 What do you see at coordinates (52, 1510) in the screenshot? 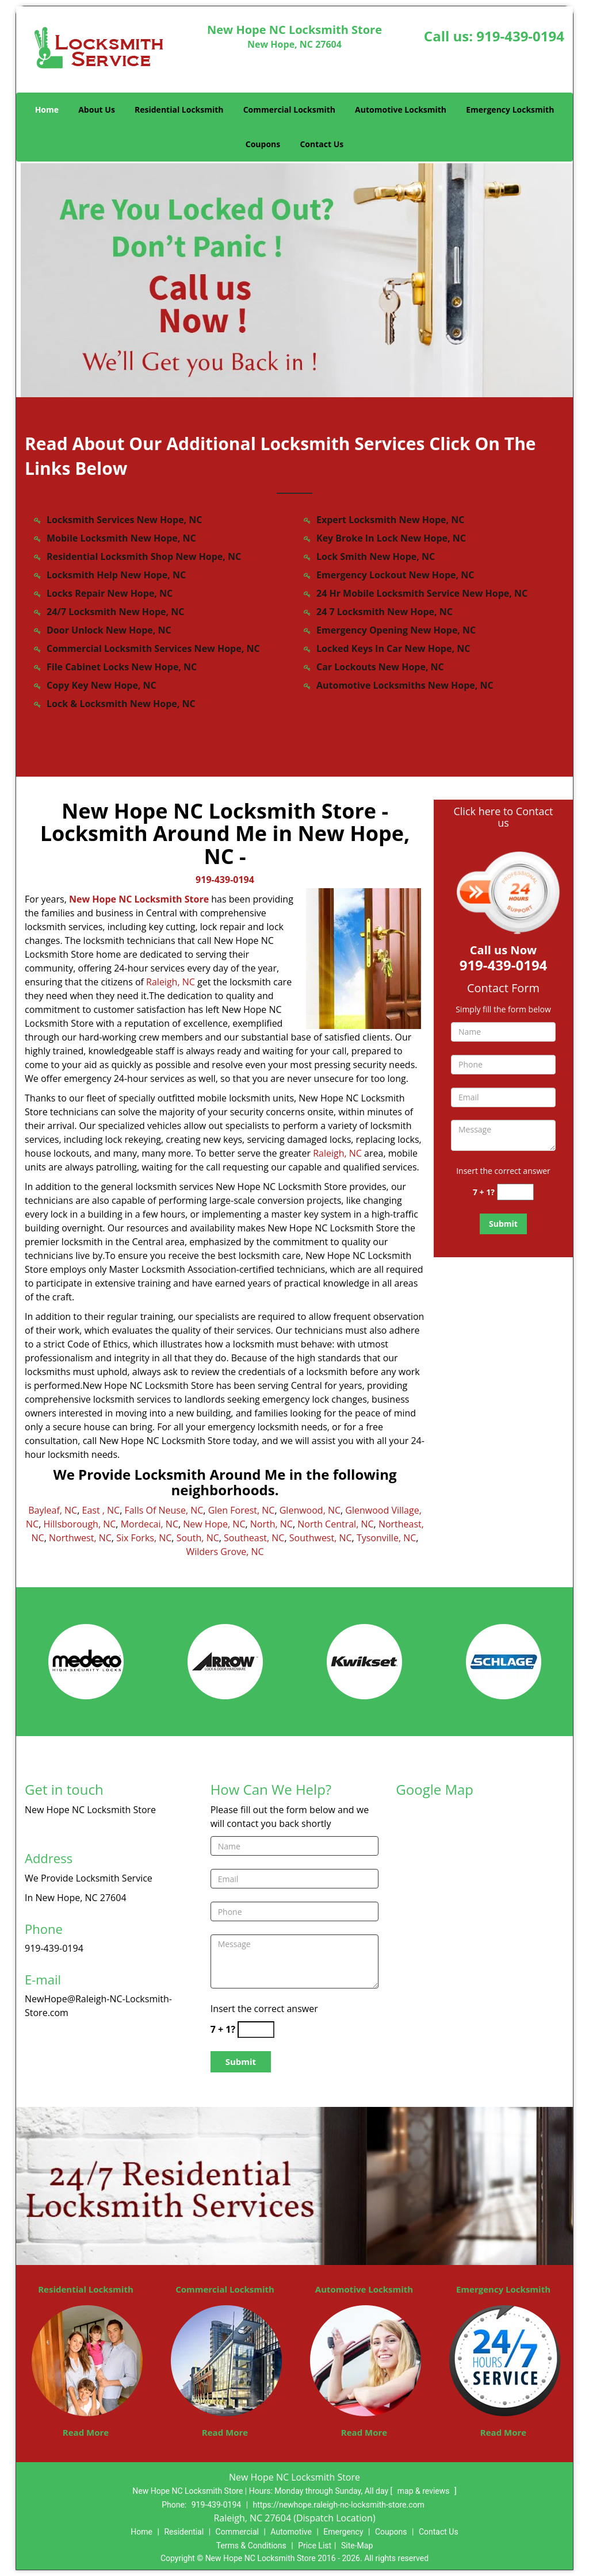
I see `Bayleaf, NC` at bounding box center [52, 1510].